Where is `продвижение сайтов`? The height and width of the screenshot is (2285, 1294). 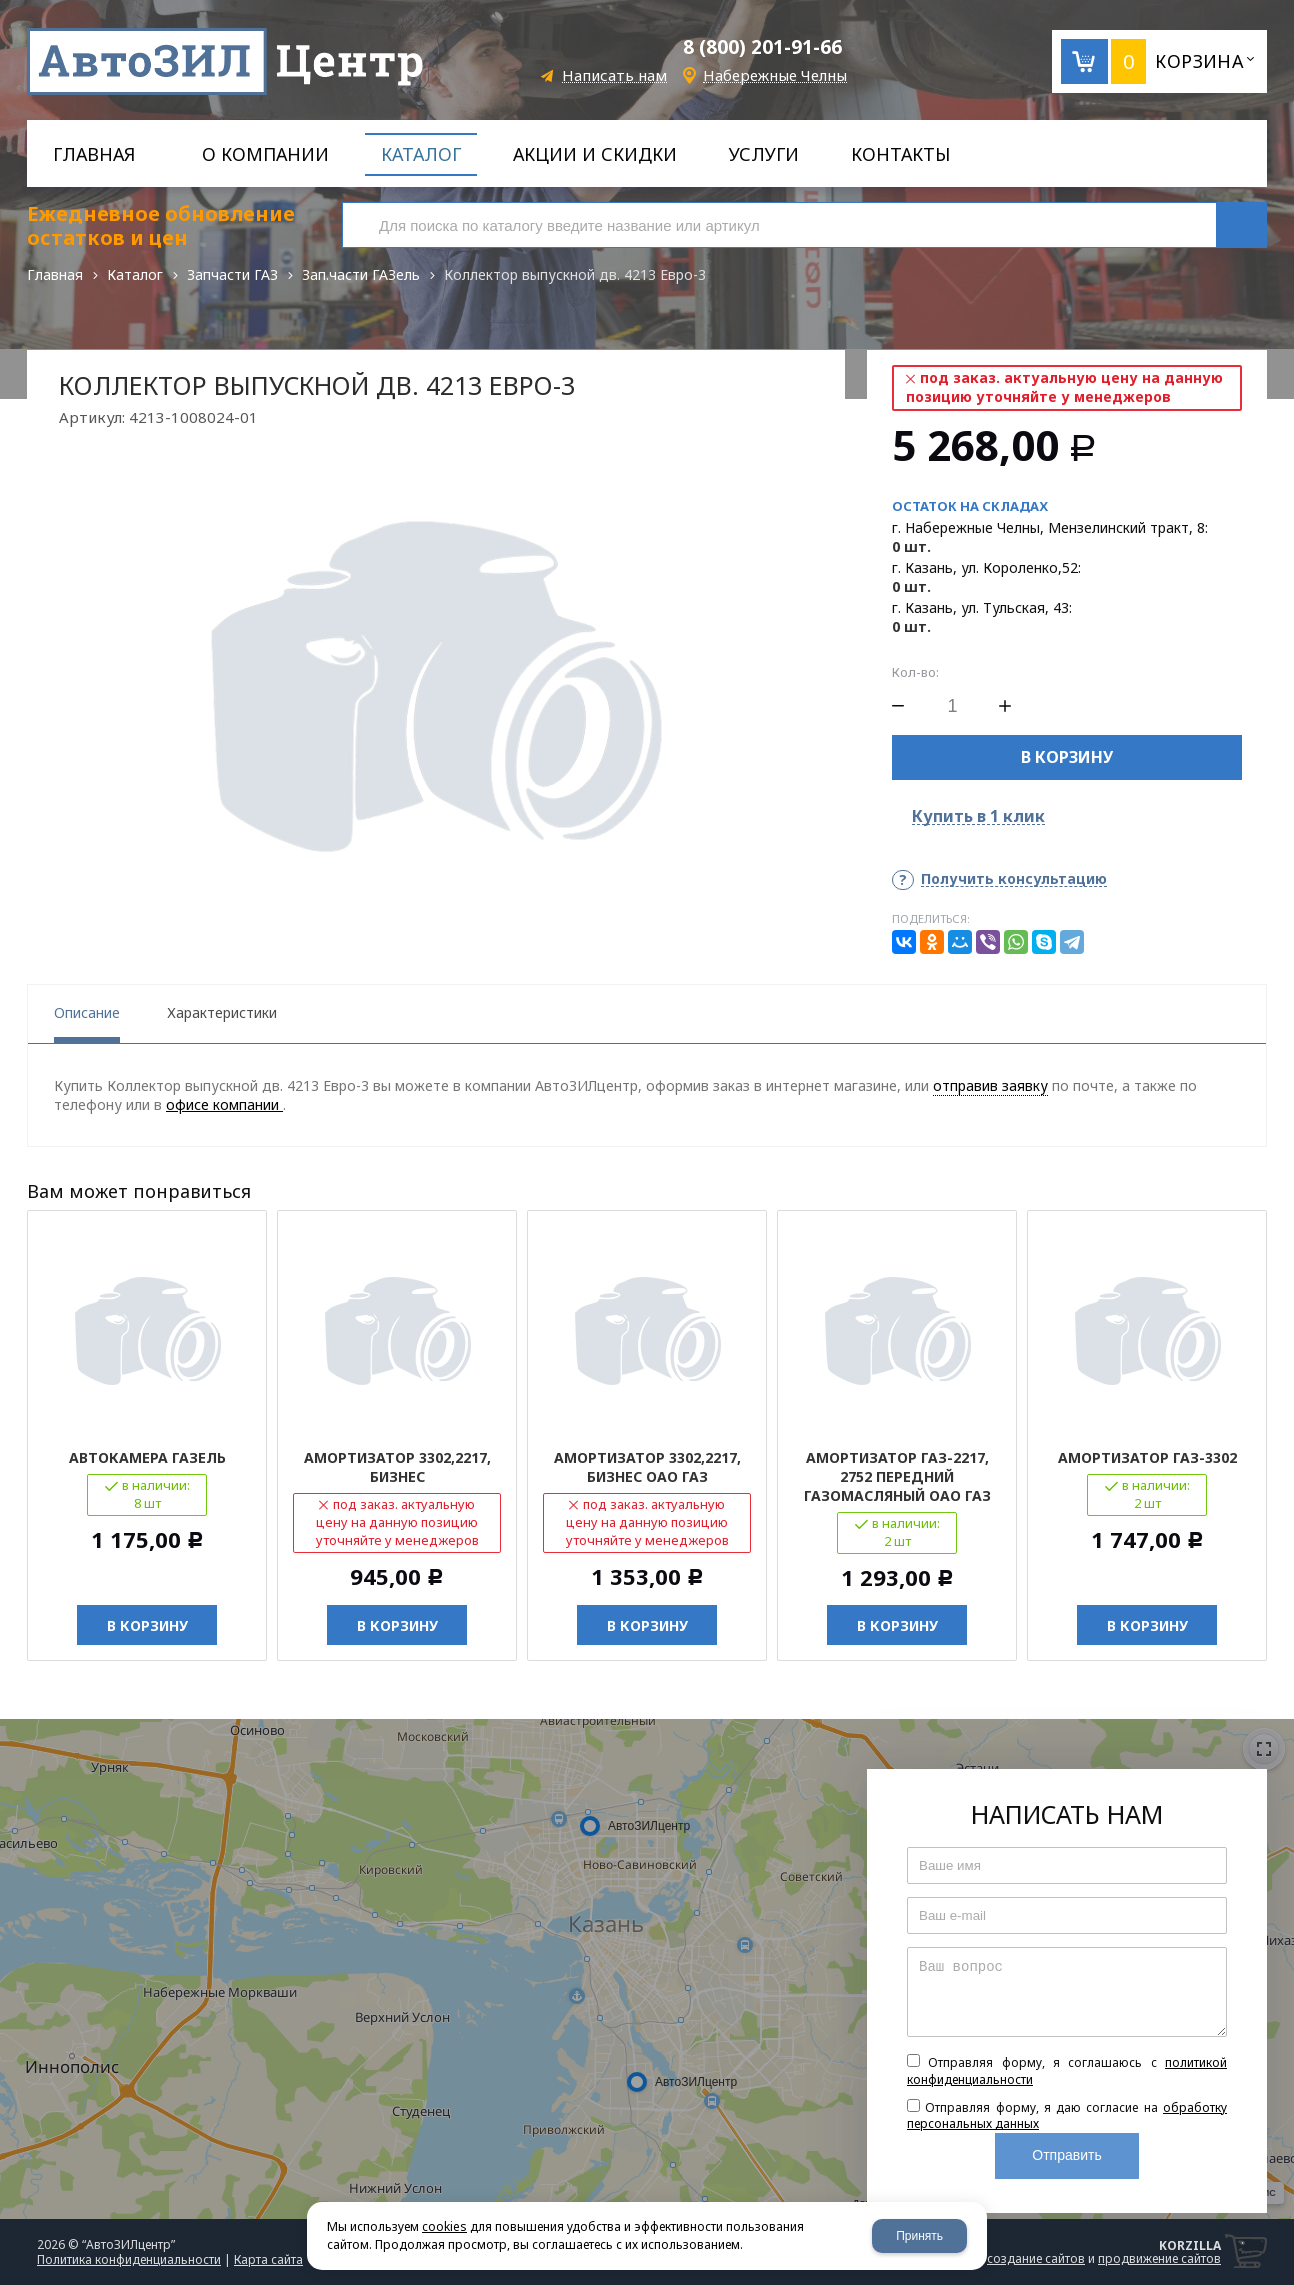
продвижение сайтов is located at coordinates (1159, 2258).